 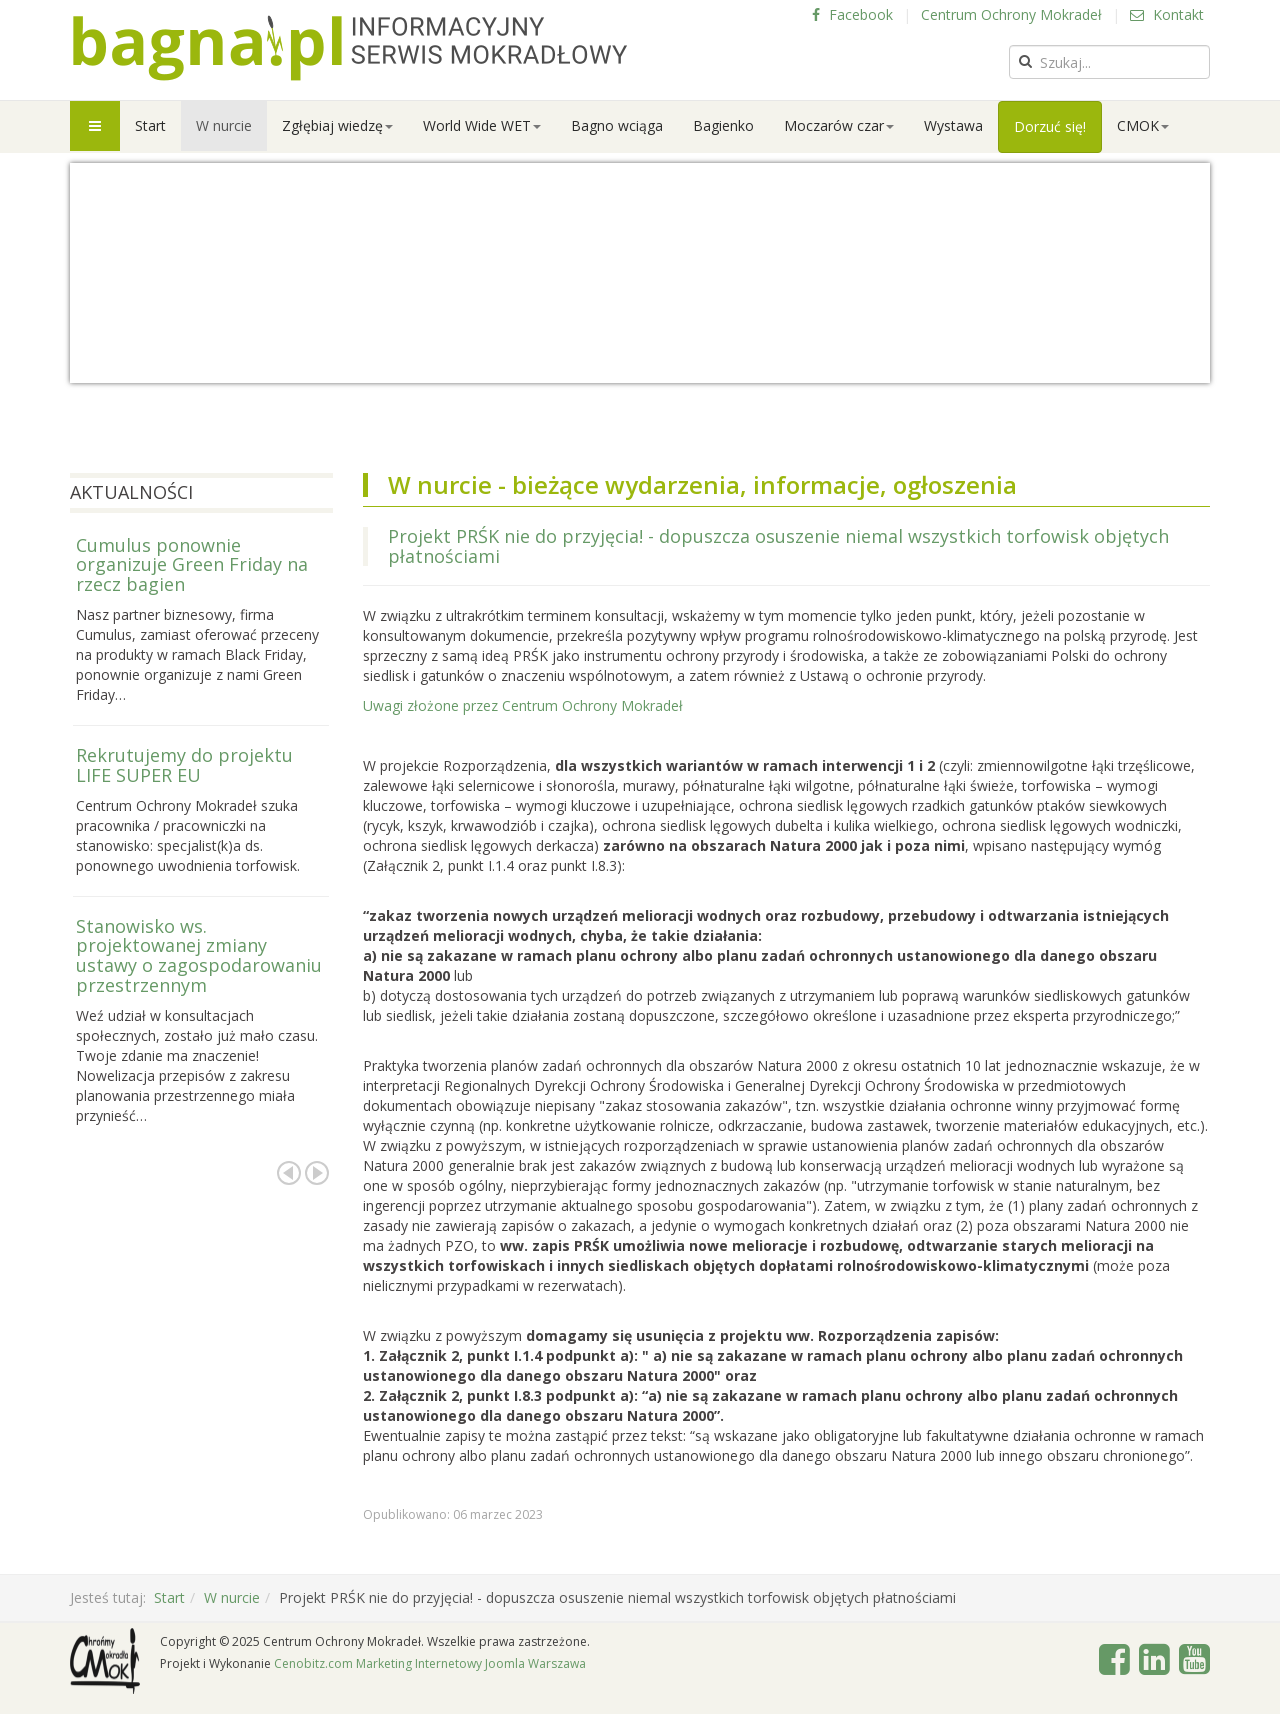 I want to click on Centrum Ochrony Mokradeł, so click(x=1011, y=14).